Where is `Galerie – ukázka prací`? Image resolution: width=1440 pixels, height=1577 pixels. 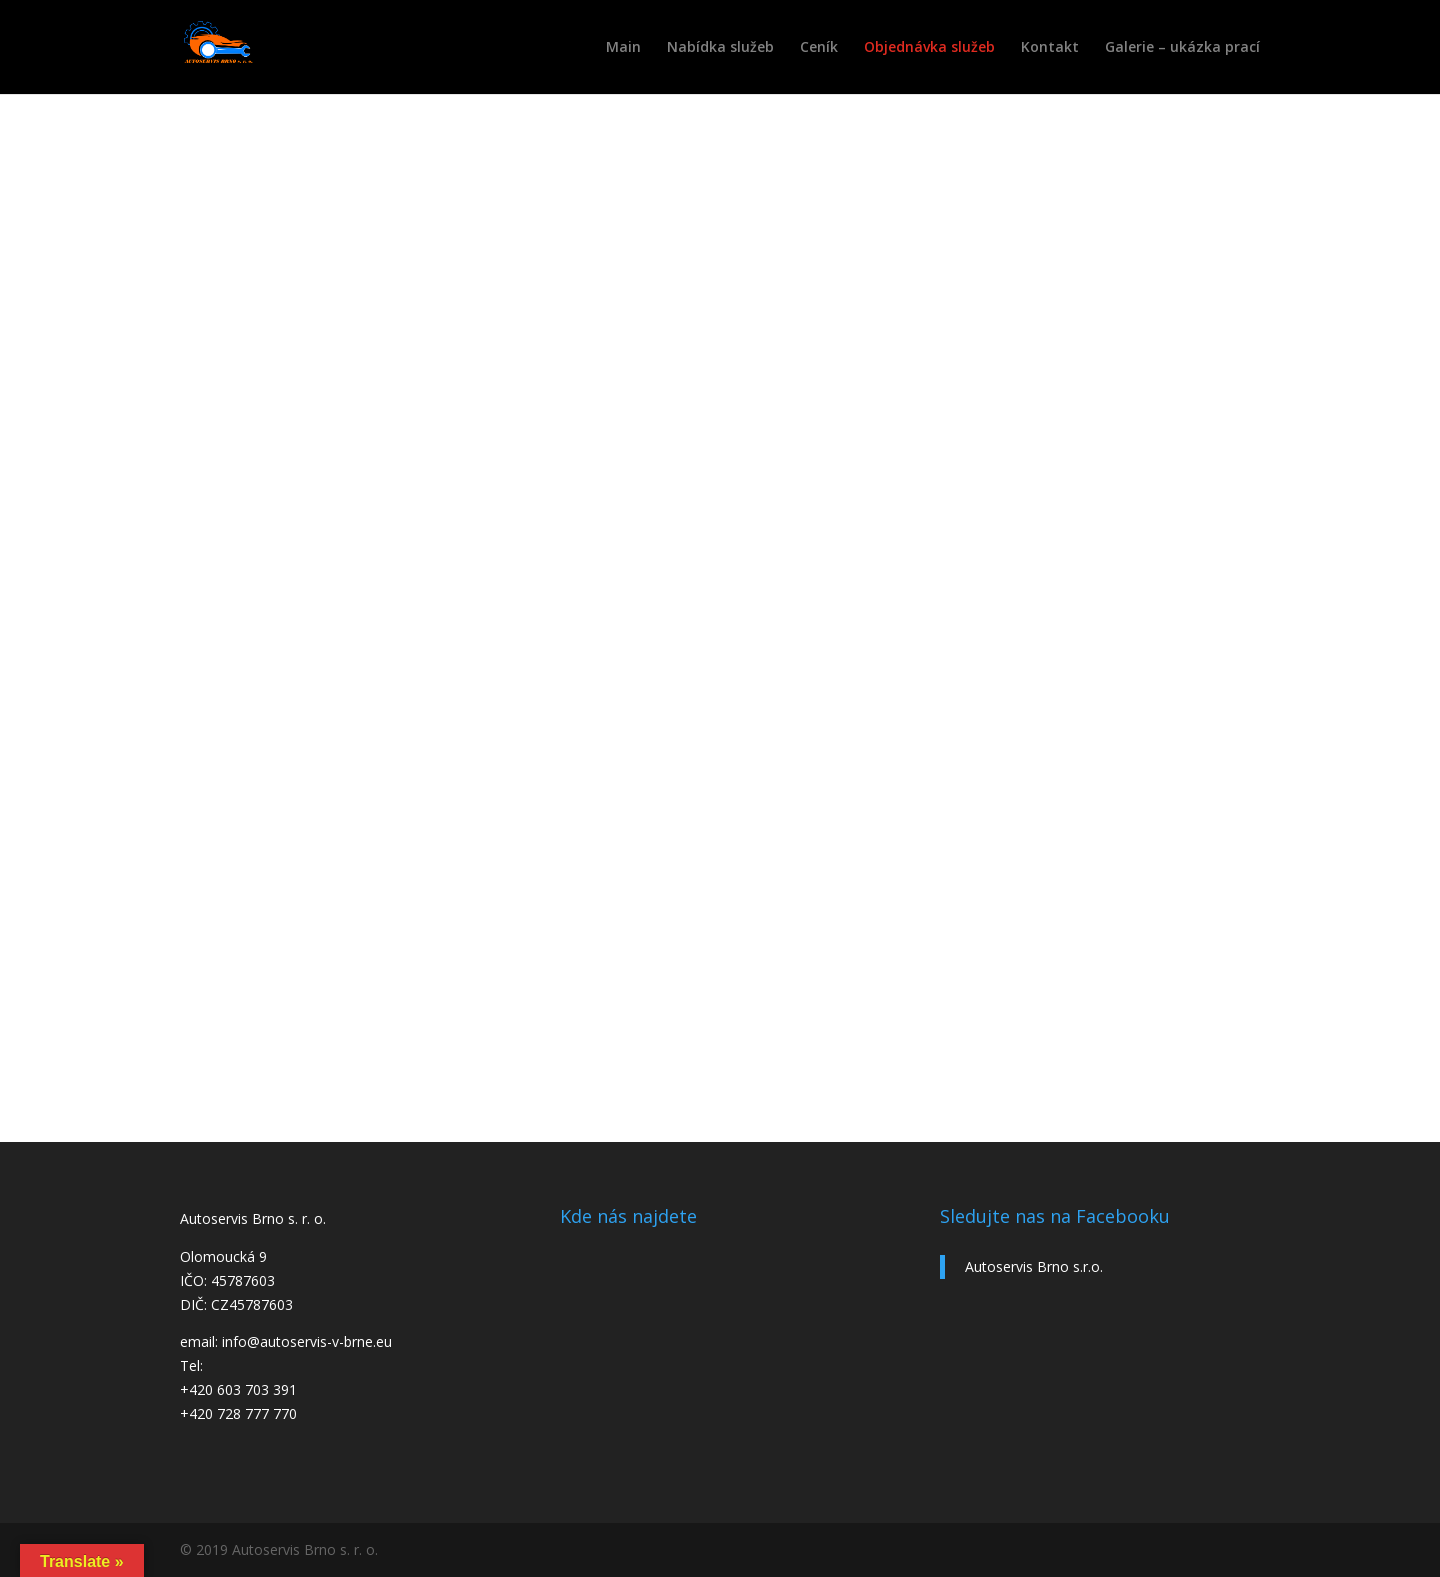
Galerie – ukázka prací is located at coordinates (1182, 48).